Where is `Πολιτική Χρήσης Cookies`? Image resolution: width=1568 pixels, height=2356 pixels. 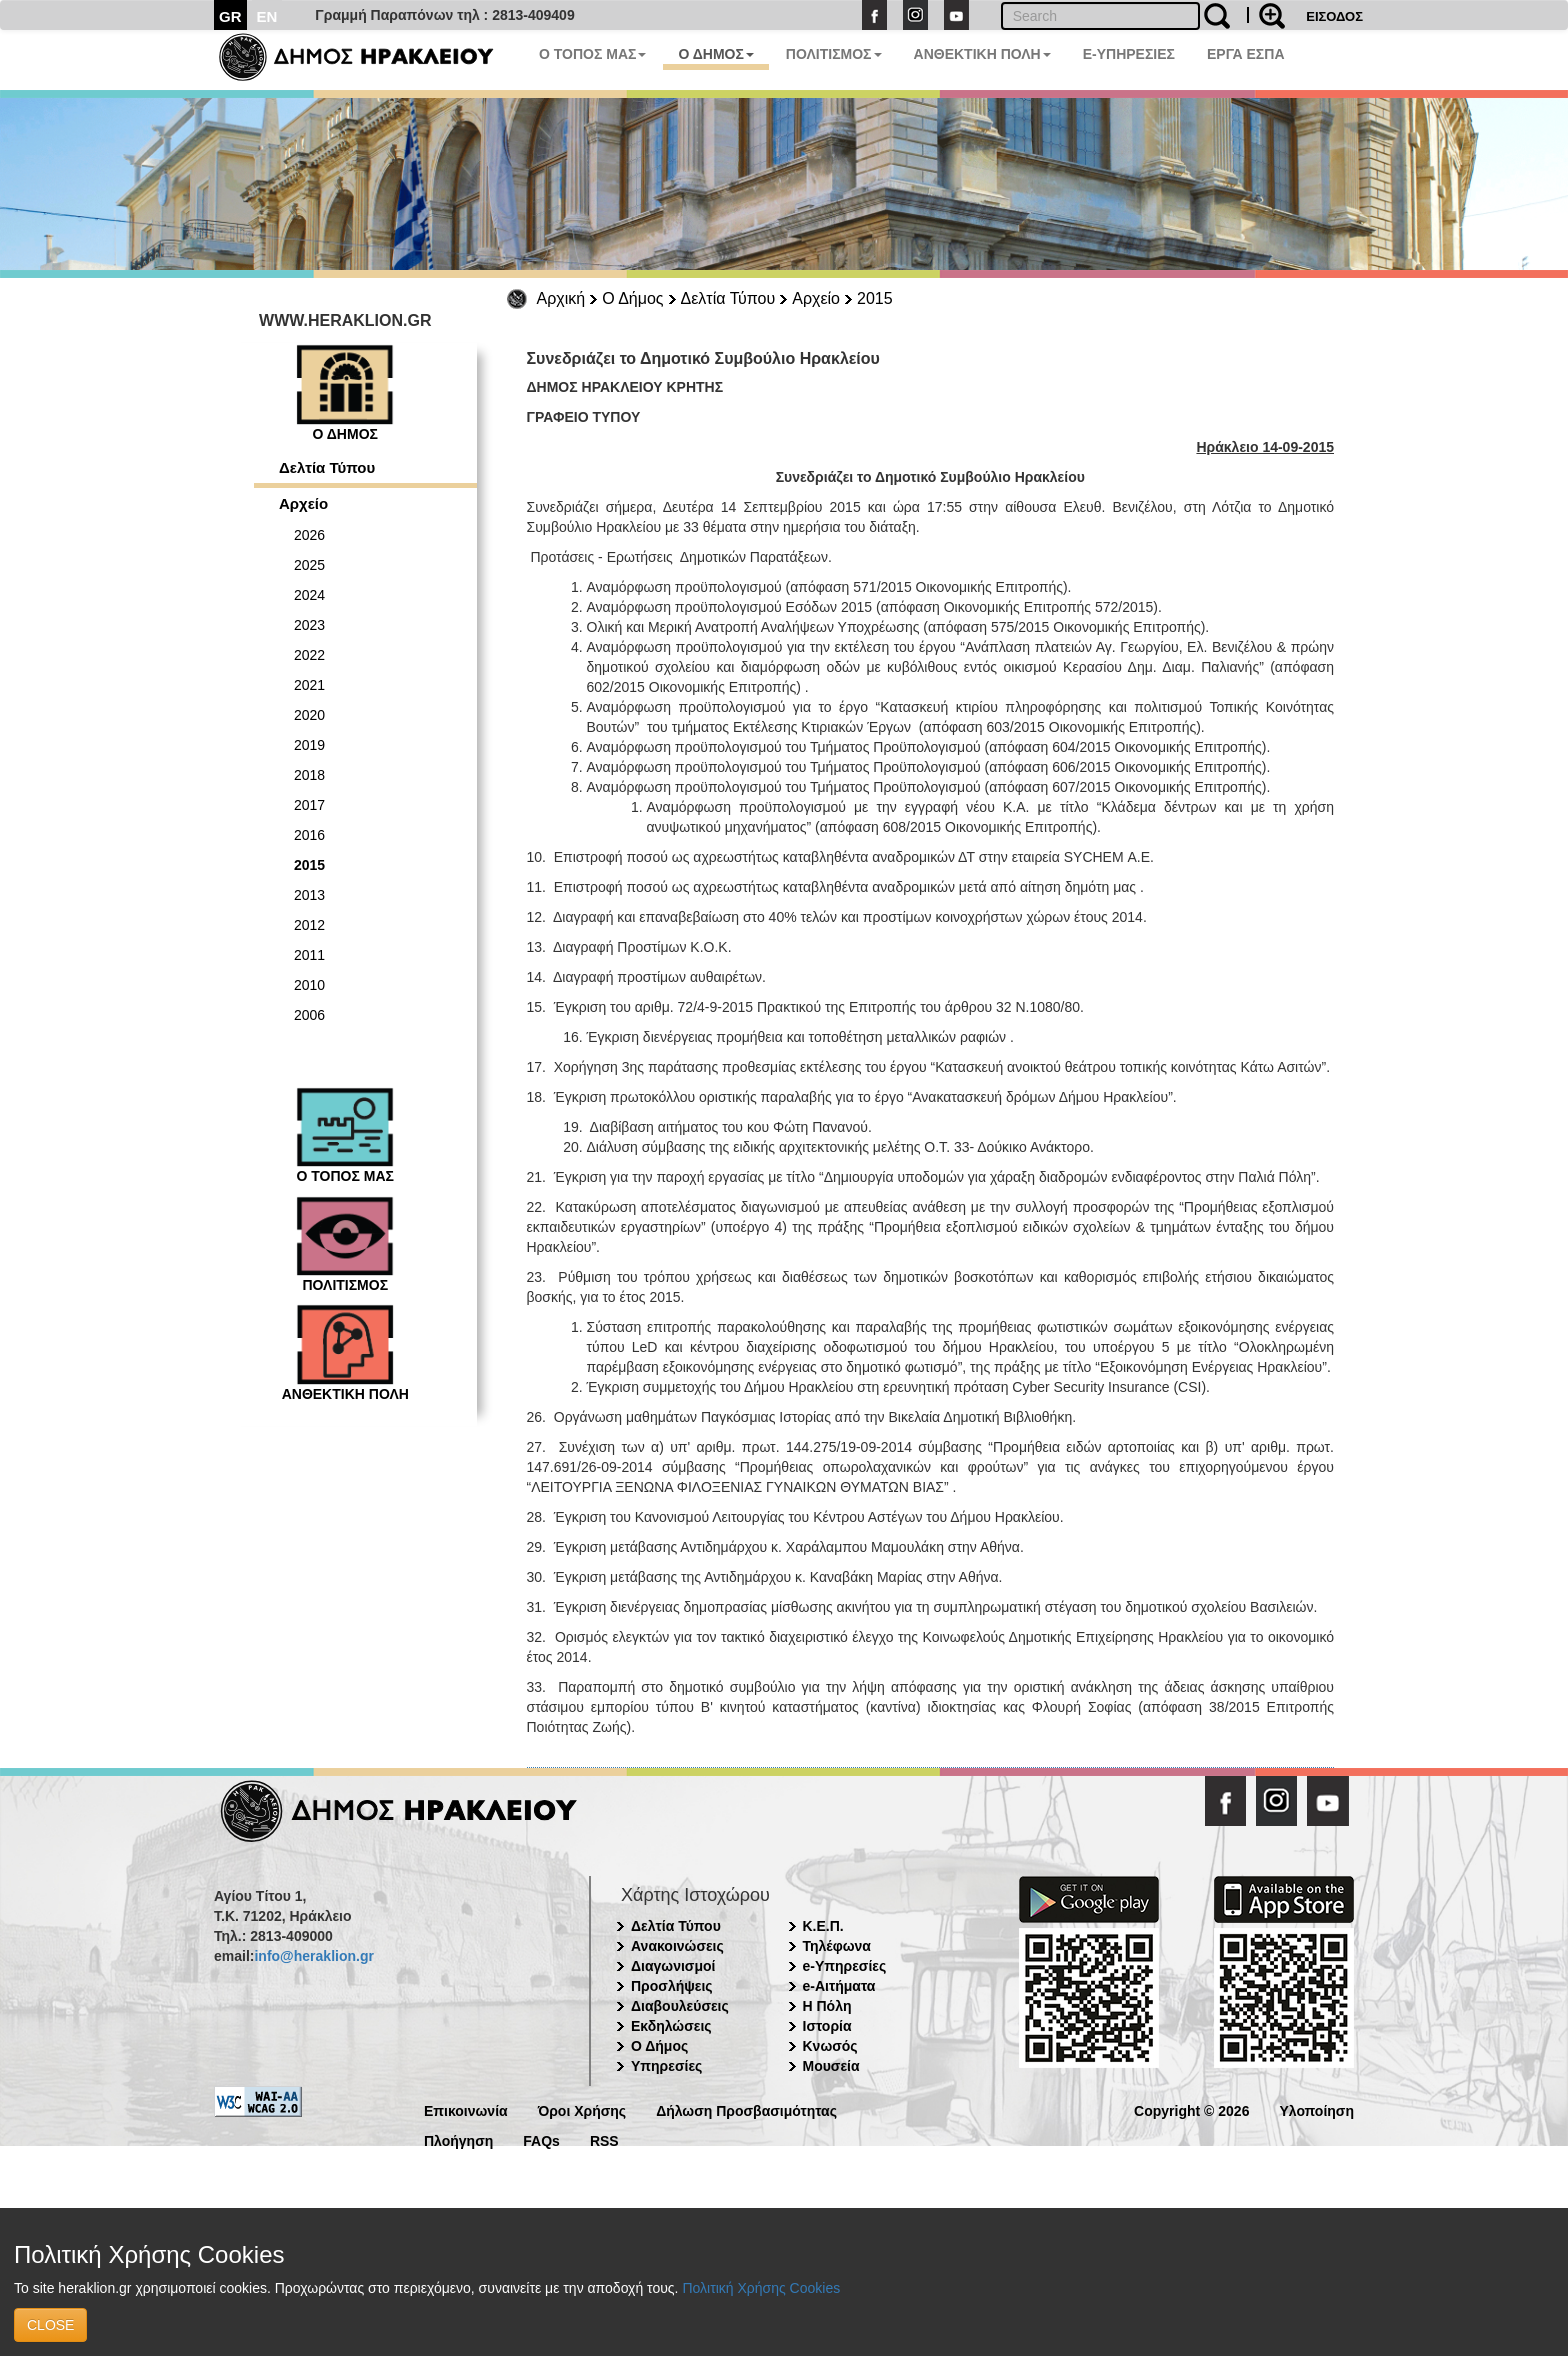
Πολιτική Χρήσης Cookies is located at coordinates (761, 2288).